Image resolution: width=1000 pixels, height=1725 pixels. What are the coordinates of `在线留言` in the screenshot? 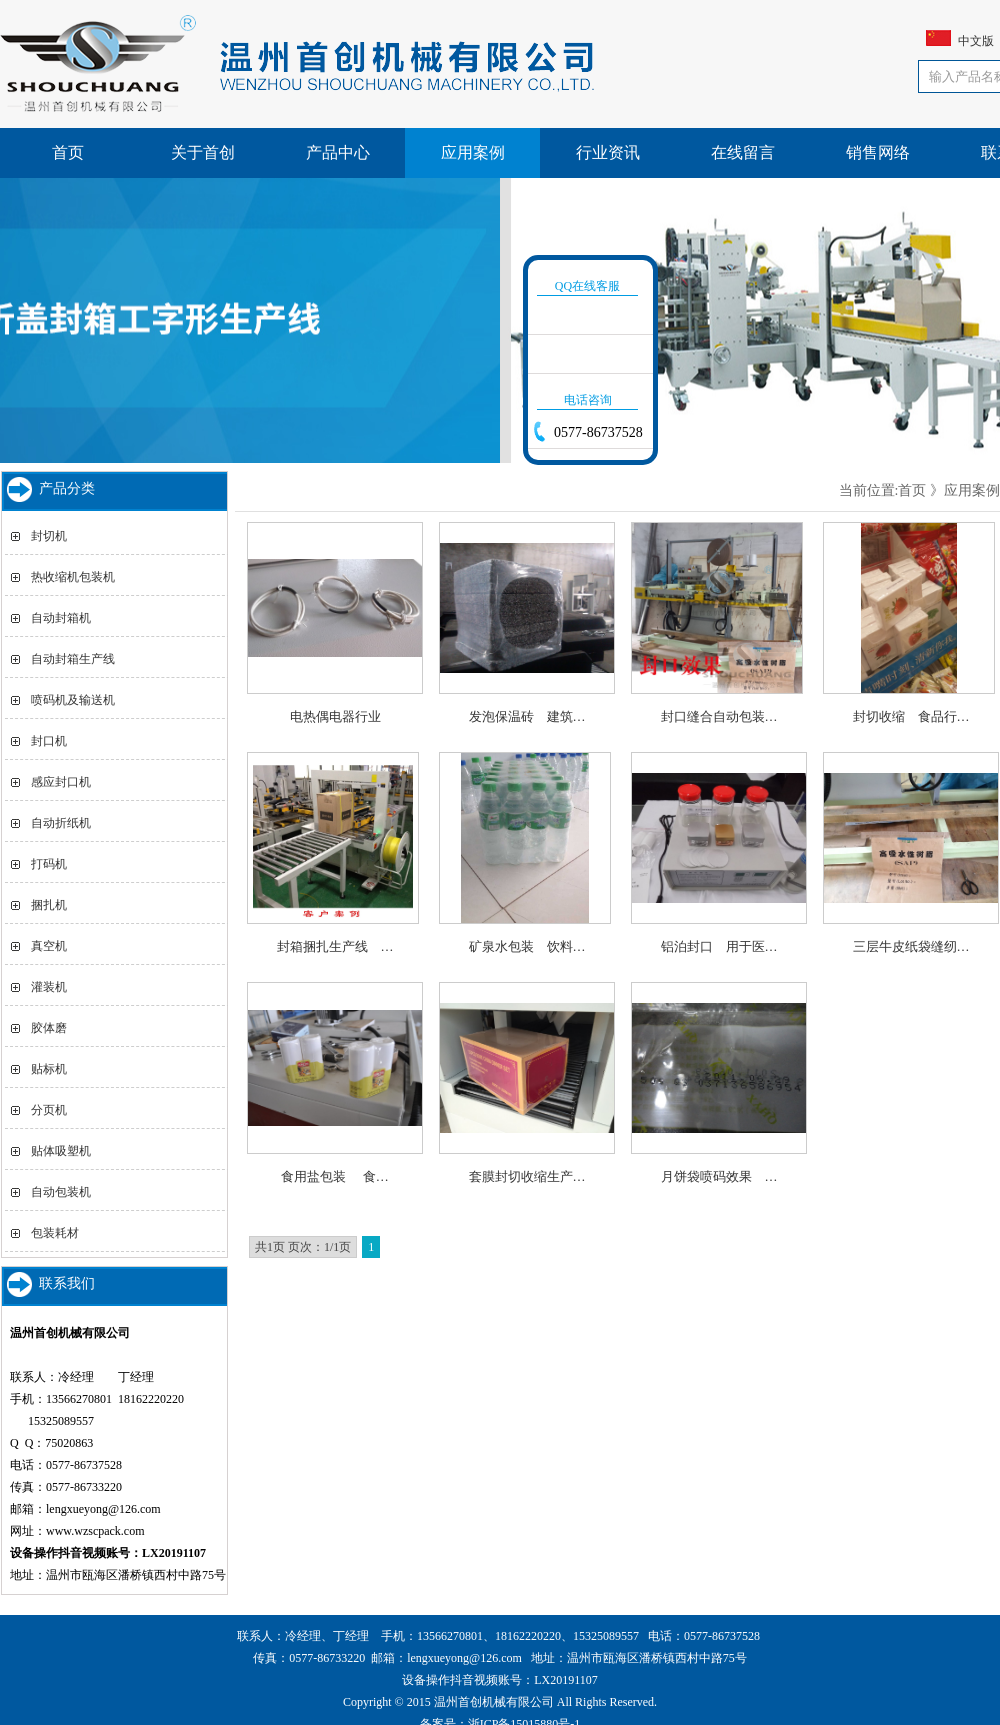 It's located at (743, 152).